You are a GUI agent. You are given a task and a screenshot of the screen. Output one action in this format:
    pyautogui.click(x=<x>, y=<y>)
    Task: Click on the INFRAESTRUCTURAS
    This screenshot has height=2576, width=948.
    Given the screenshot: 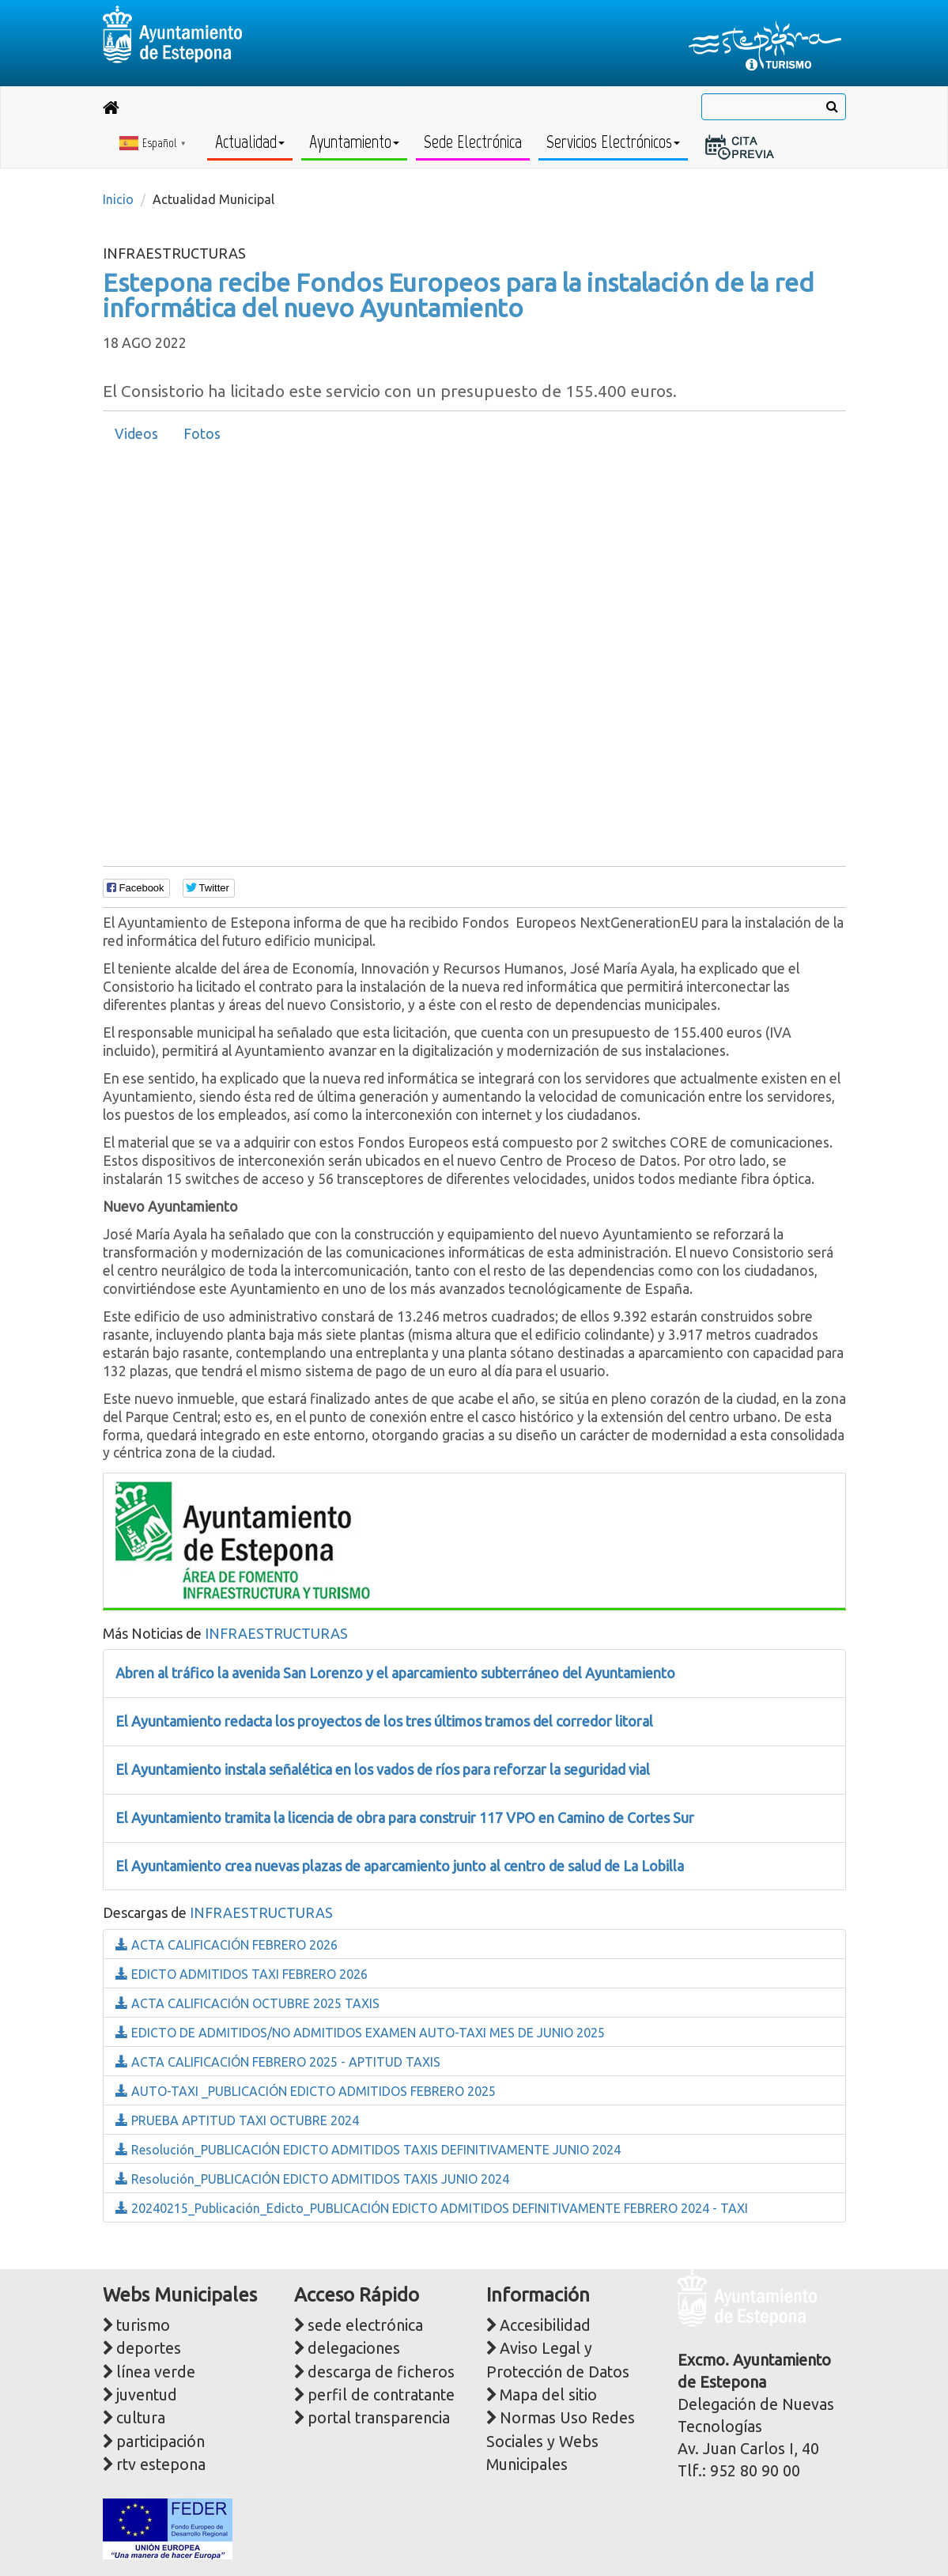 What is the action you would take?
    pyautogui.click(x=276, y=1633)
    